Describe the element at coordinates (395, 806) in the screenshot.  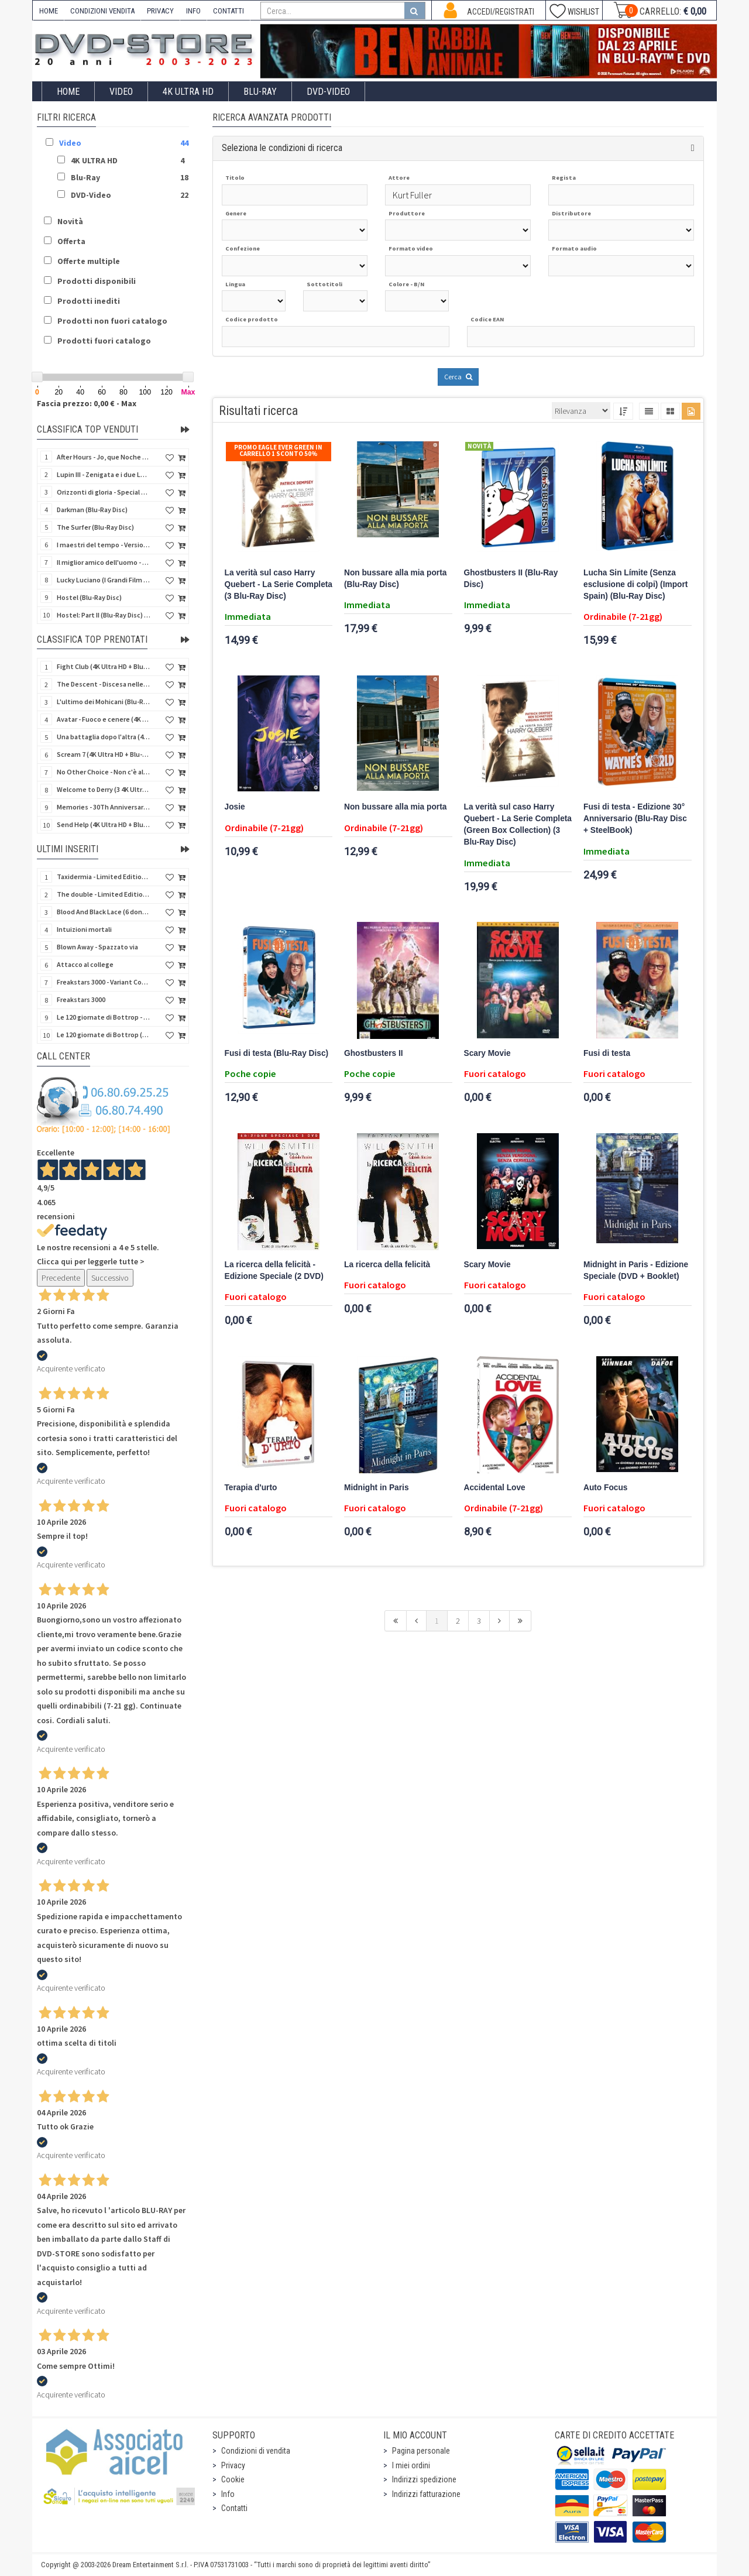
I see `Non bussare alla mia porta` at that location.